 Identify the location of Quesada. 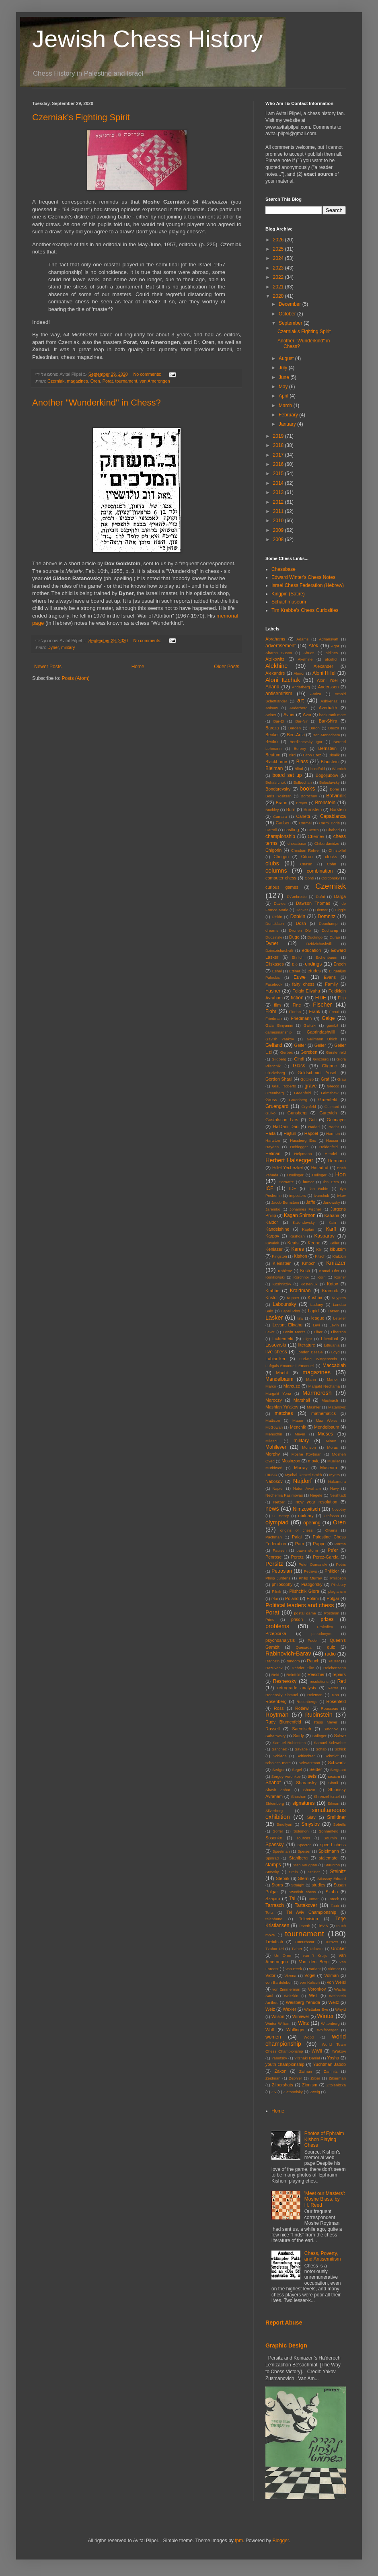
(304, 1647).